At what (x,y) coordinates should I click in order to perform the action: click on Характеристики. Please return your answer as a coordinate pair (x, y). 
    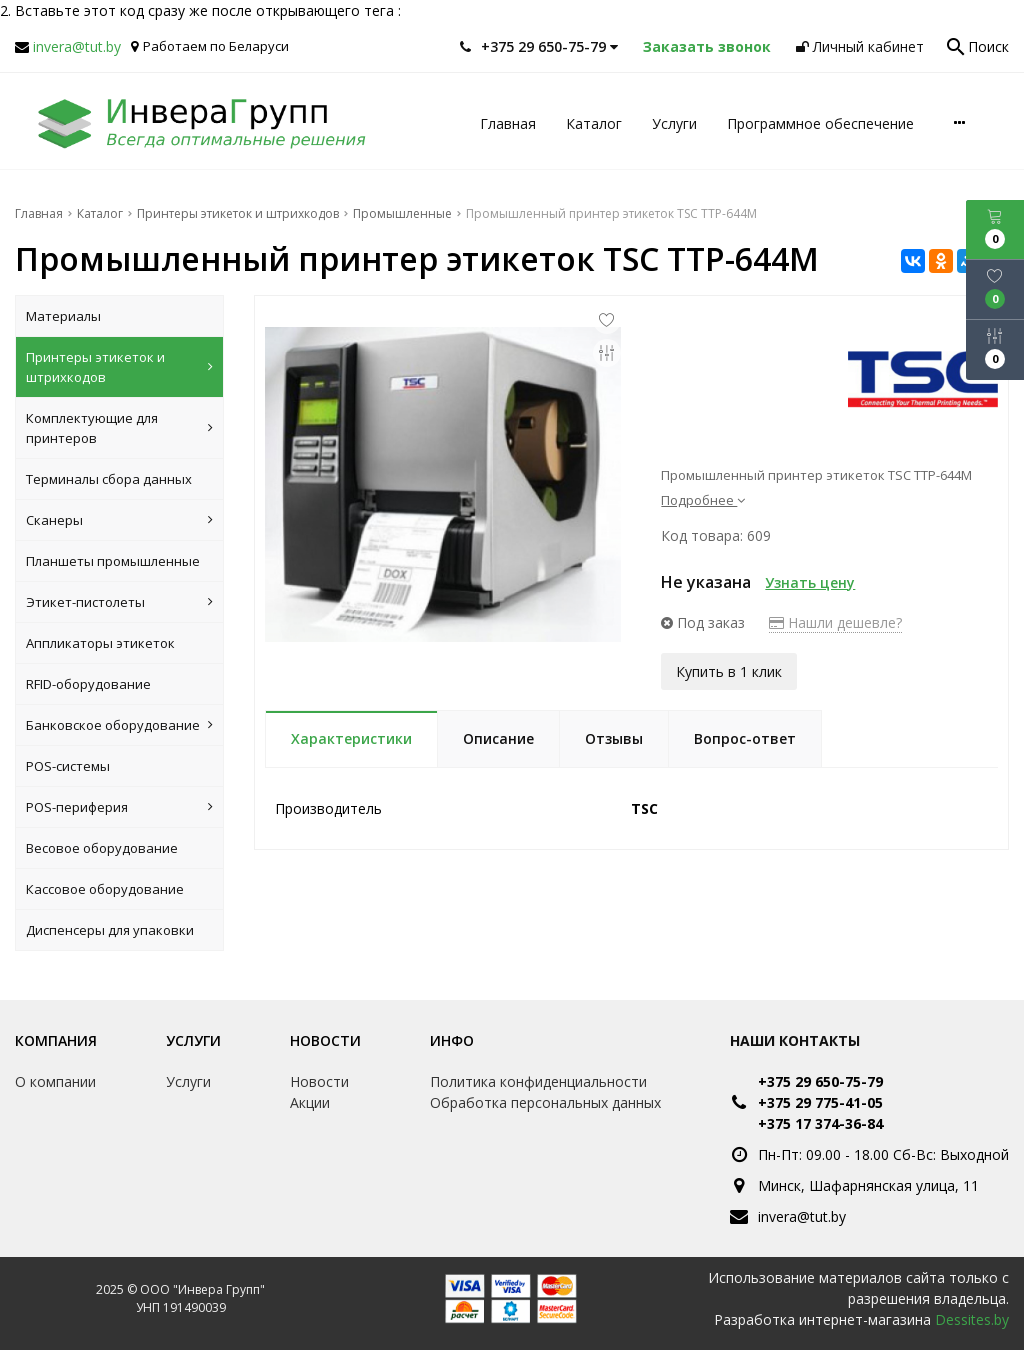
    Looking at the image, I should click on (351, 738).